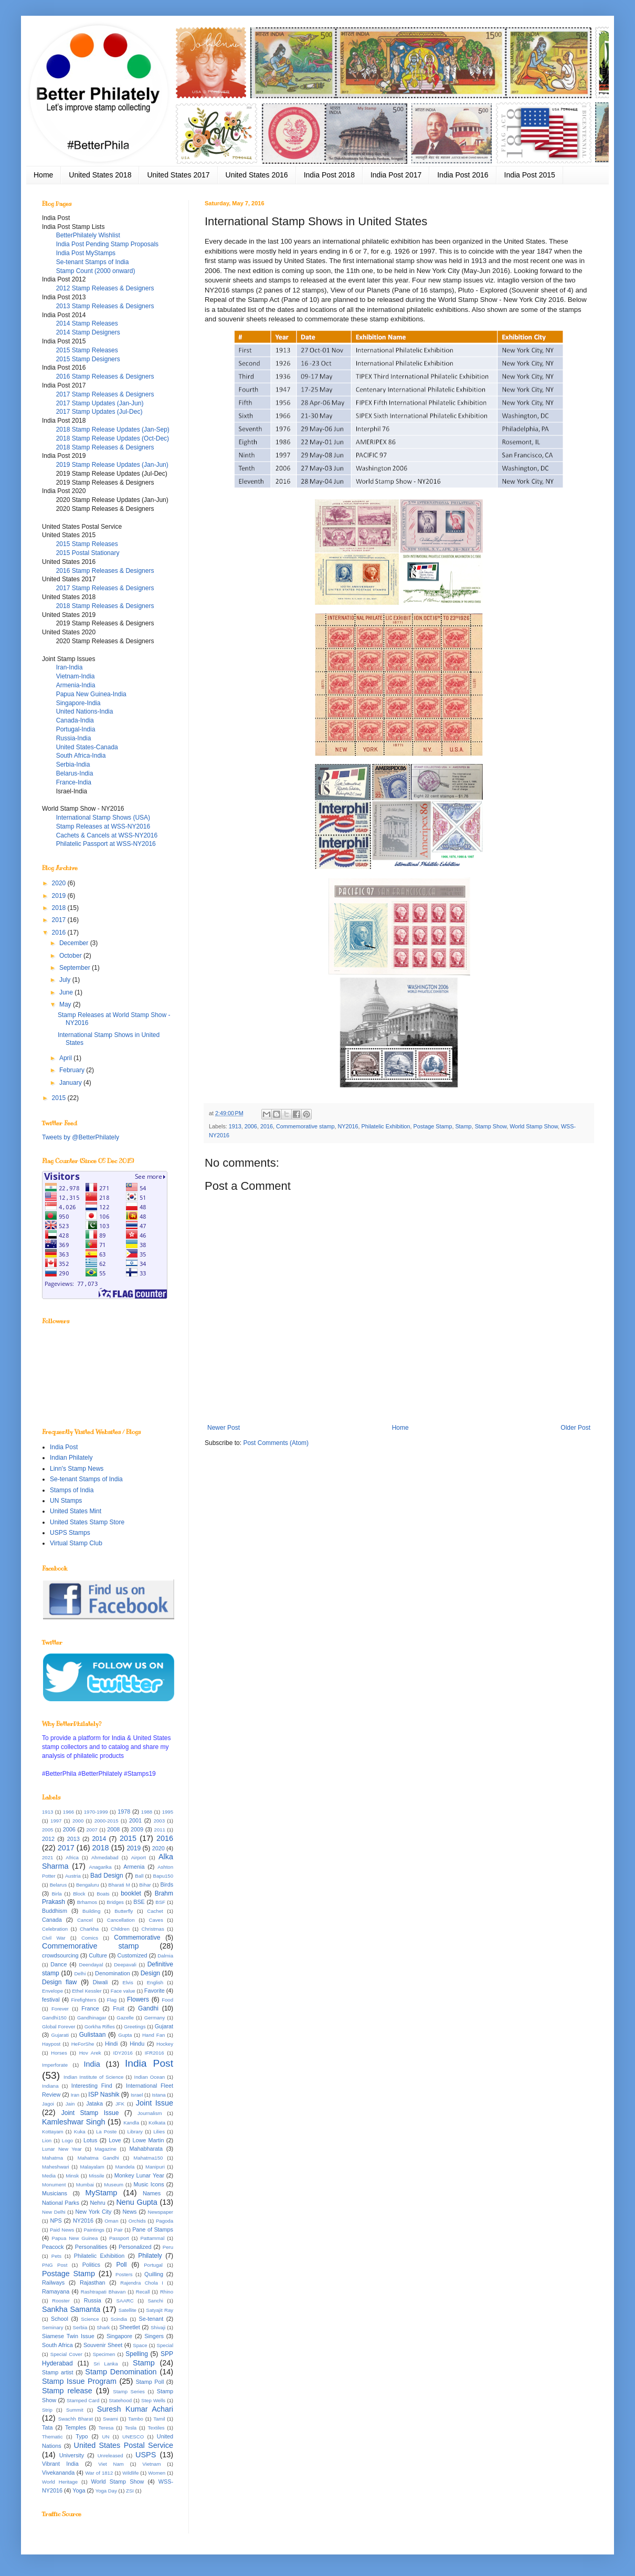 This screenshot has width=635, height=2576. What do you see at coordinates (90, 2053) in the screenshot?
I see `Hov Arek` at bounding box center [90, 2053].